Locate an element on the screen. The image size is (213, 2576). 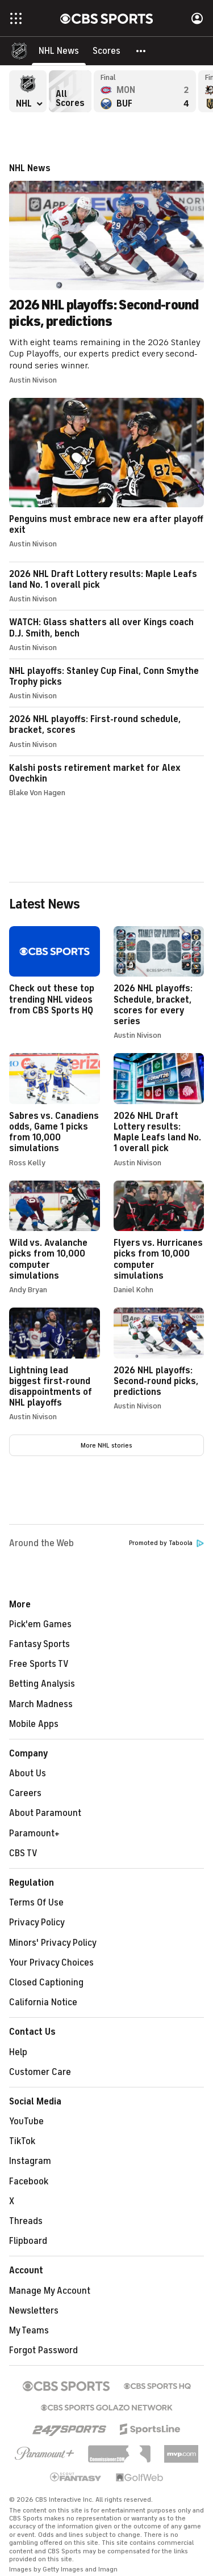
Minors' Privacy Policy is located at coordinates (53, 1943).